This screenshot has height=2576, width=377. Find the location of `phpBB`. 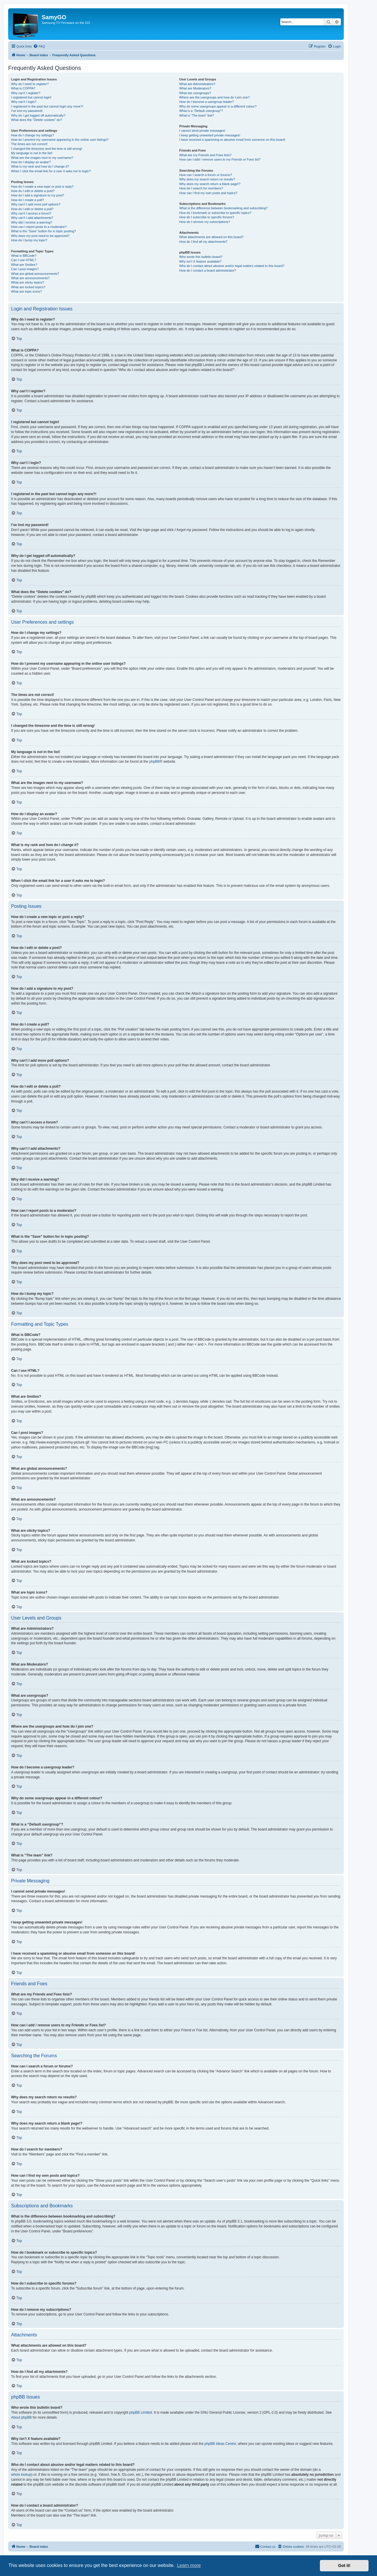

phpBB is located at coordinates (154, 761).